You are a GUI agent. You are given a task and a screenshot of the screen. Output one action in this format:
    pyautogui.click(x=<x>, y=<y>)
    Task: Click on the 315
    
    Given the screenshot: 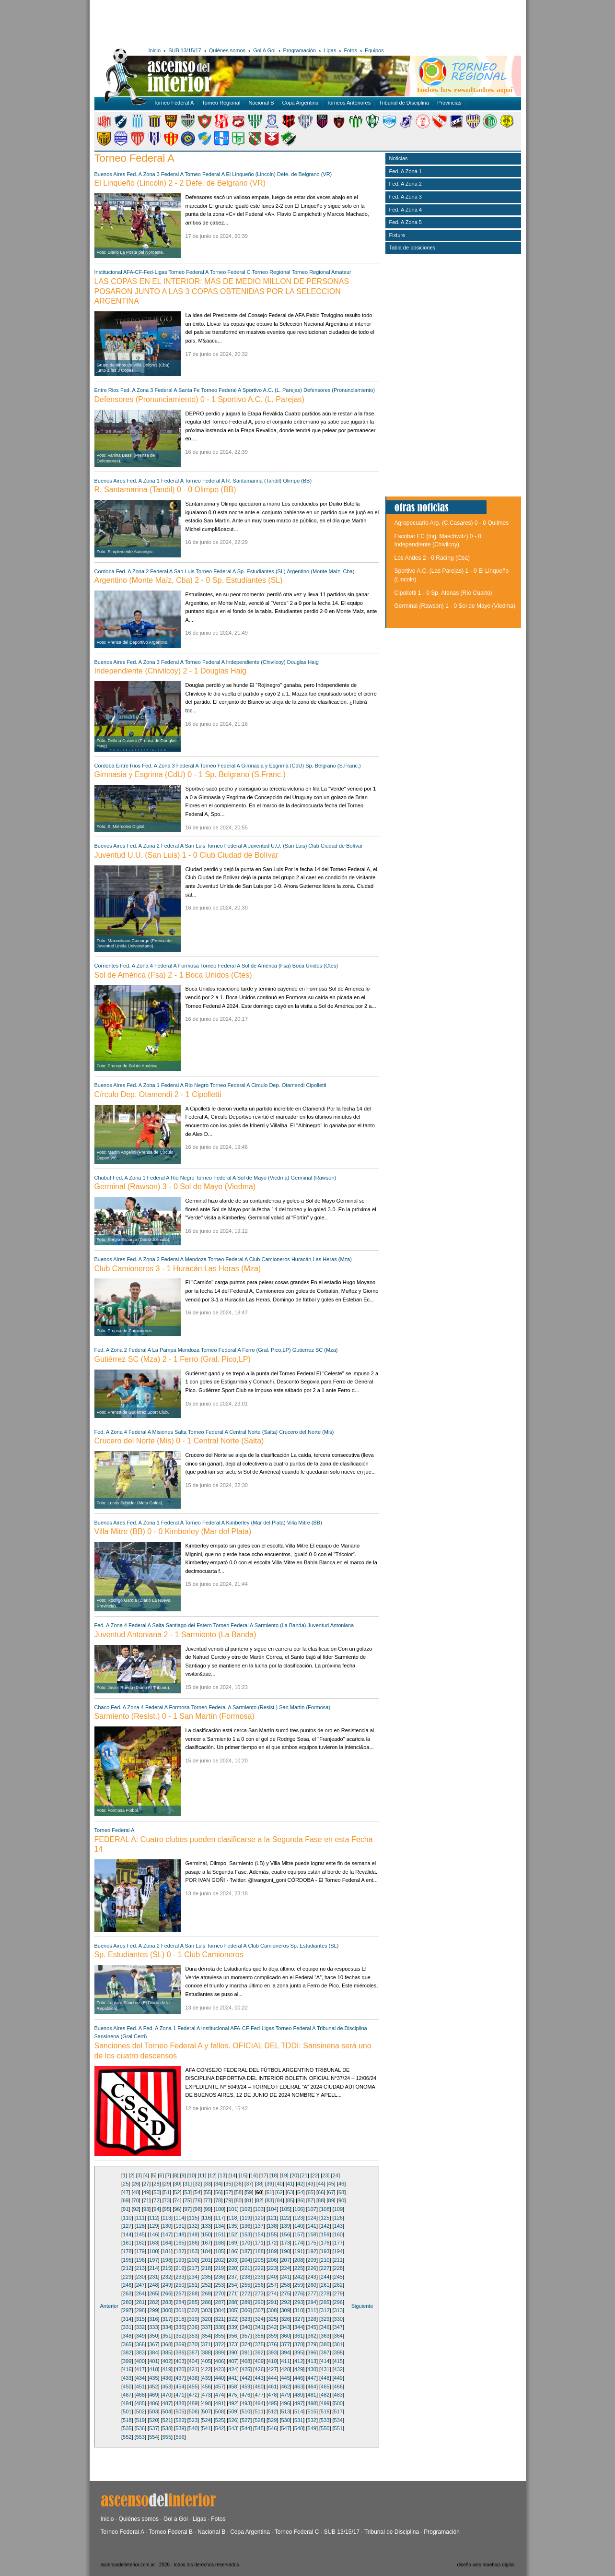 What is the action you would take?
    pyautogui.click(x=140, y=2319)
    